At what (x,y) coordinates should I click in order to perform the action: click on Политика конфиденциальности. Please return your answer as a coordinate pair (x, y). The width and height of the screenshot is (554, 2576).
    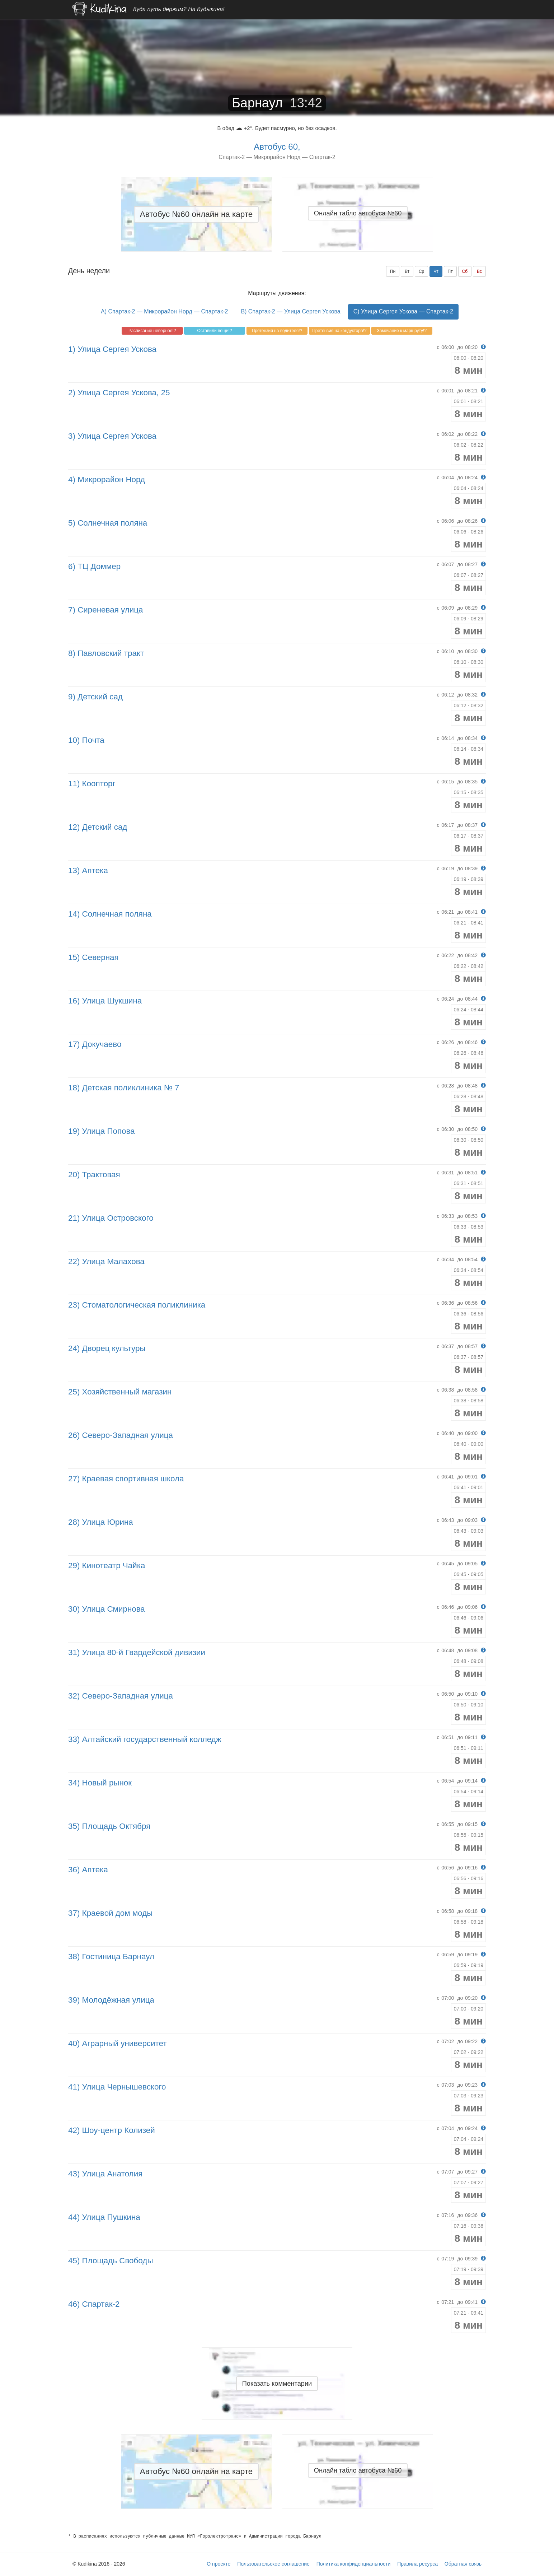
    Looking at the image, I should click on (353, 2564).